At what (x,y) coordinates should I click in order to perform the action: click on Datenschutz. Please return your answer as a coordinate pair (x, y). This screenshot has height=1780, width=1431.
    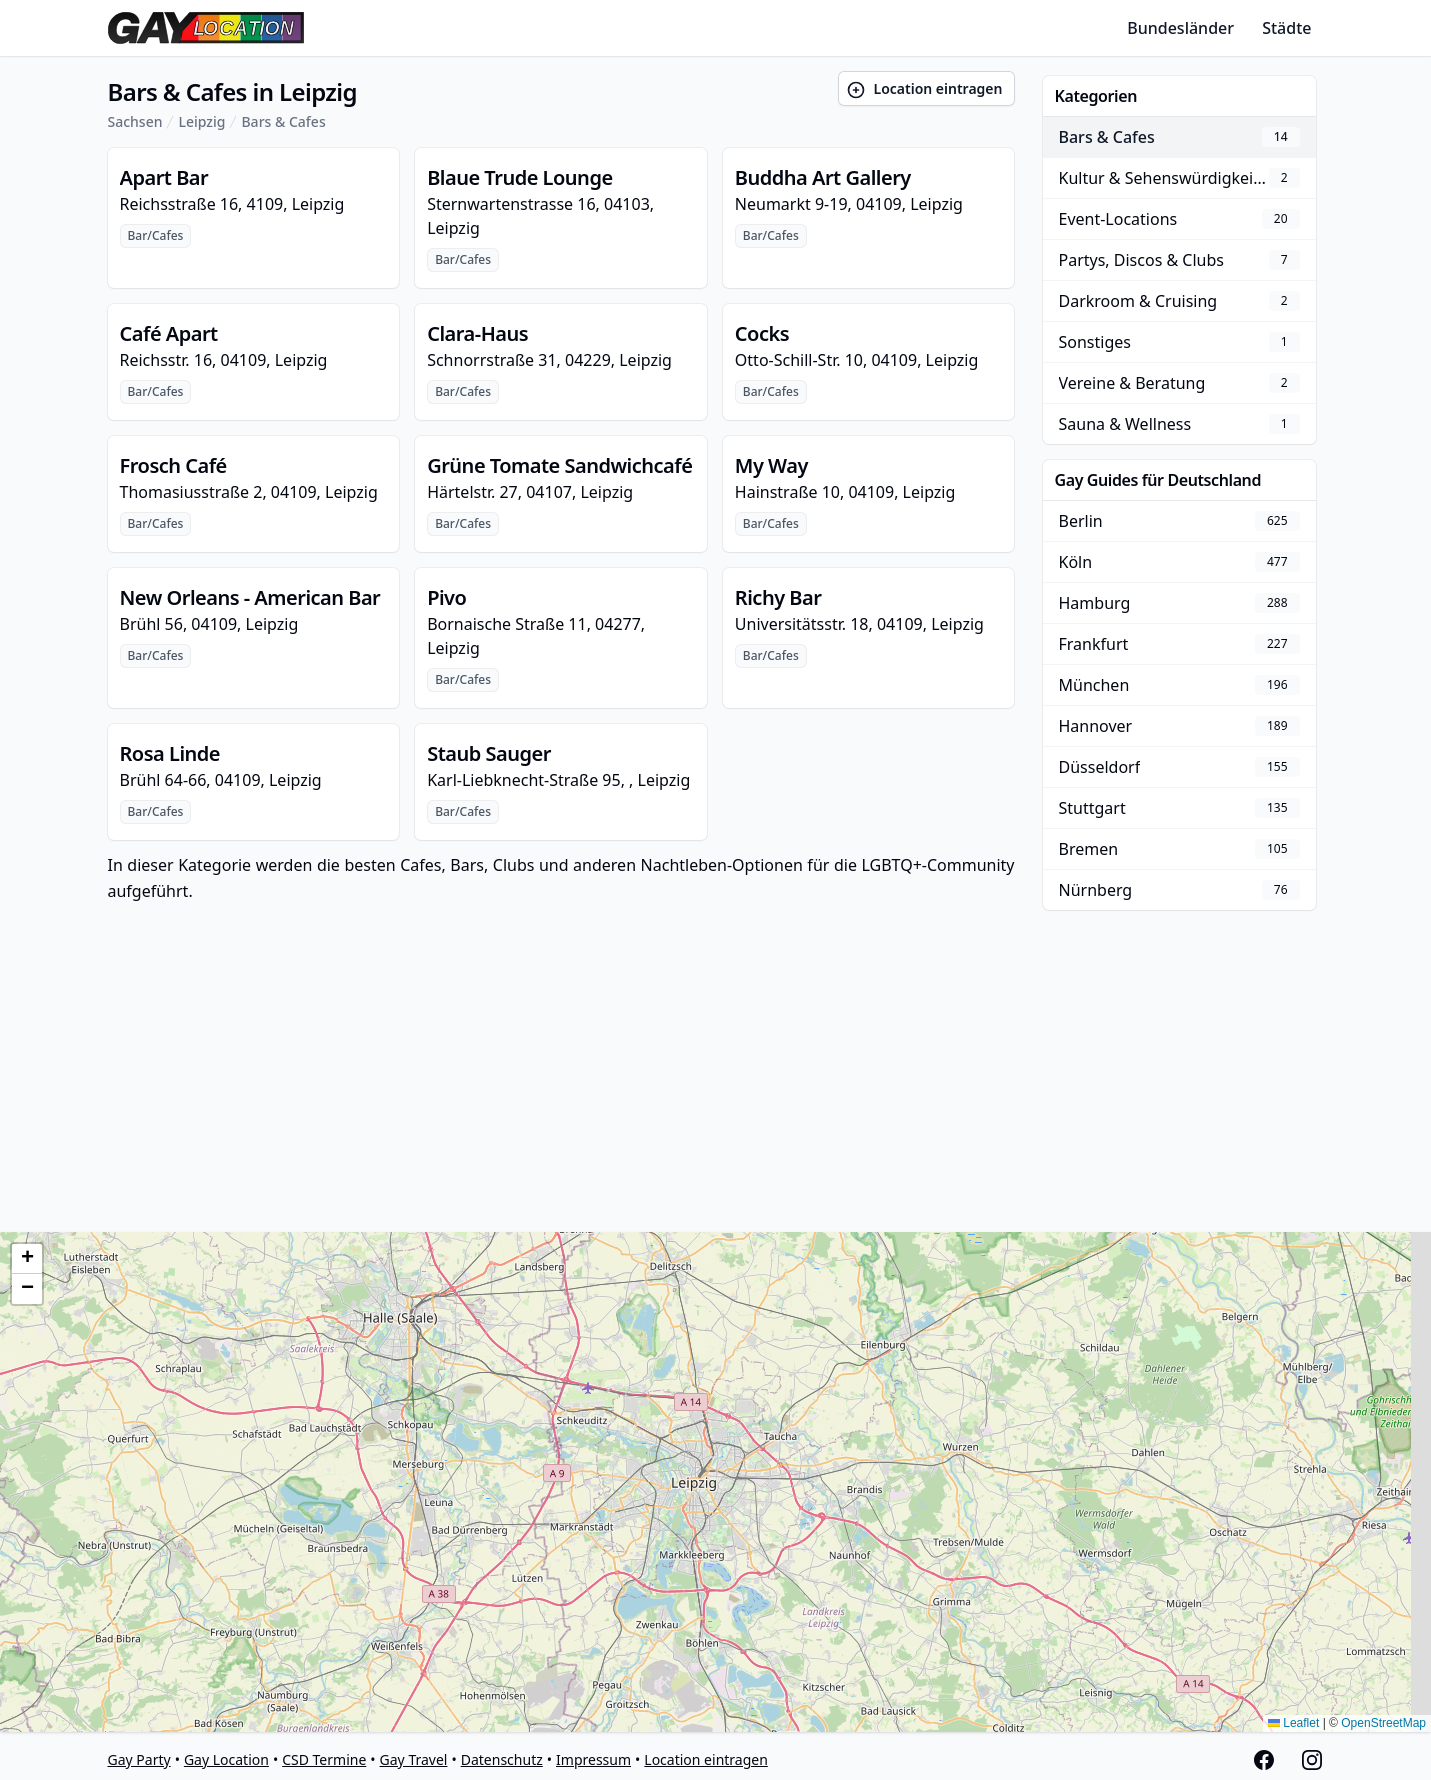
    Looking at the image, I should click on (502, 1759).